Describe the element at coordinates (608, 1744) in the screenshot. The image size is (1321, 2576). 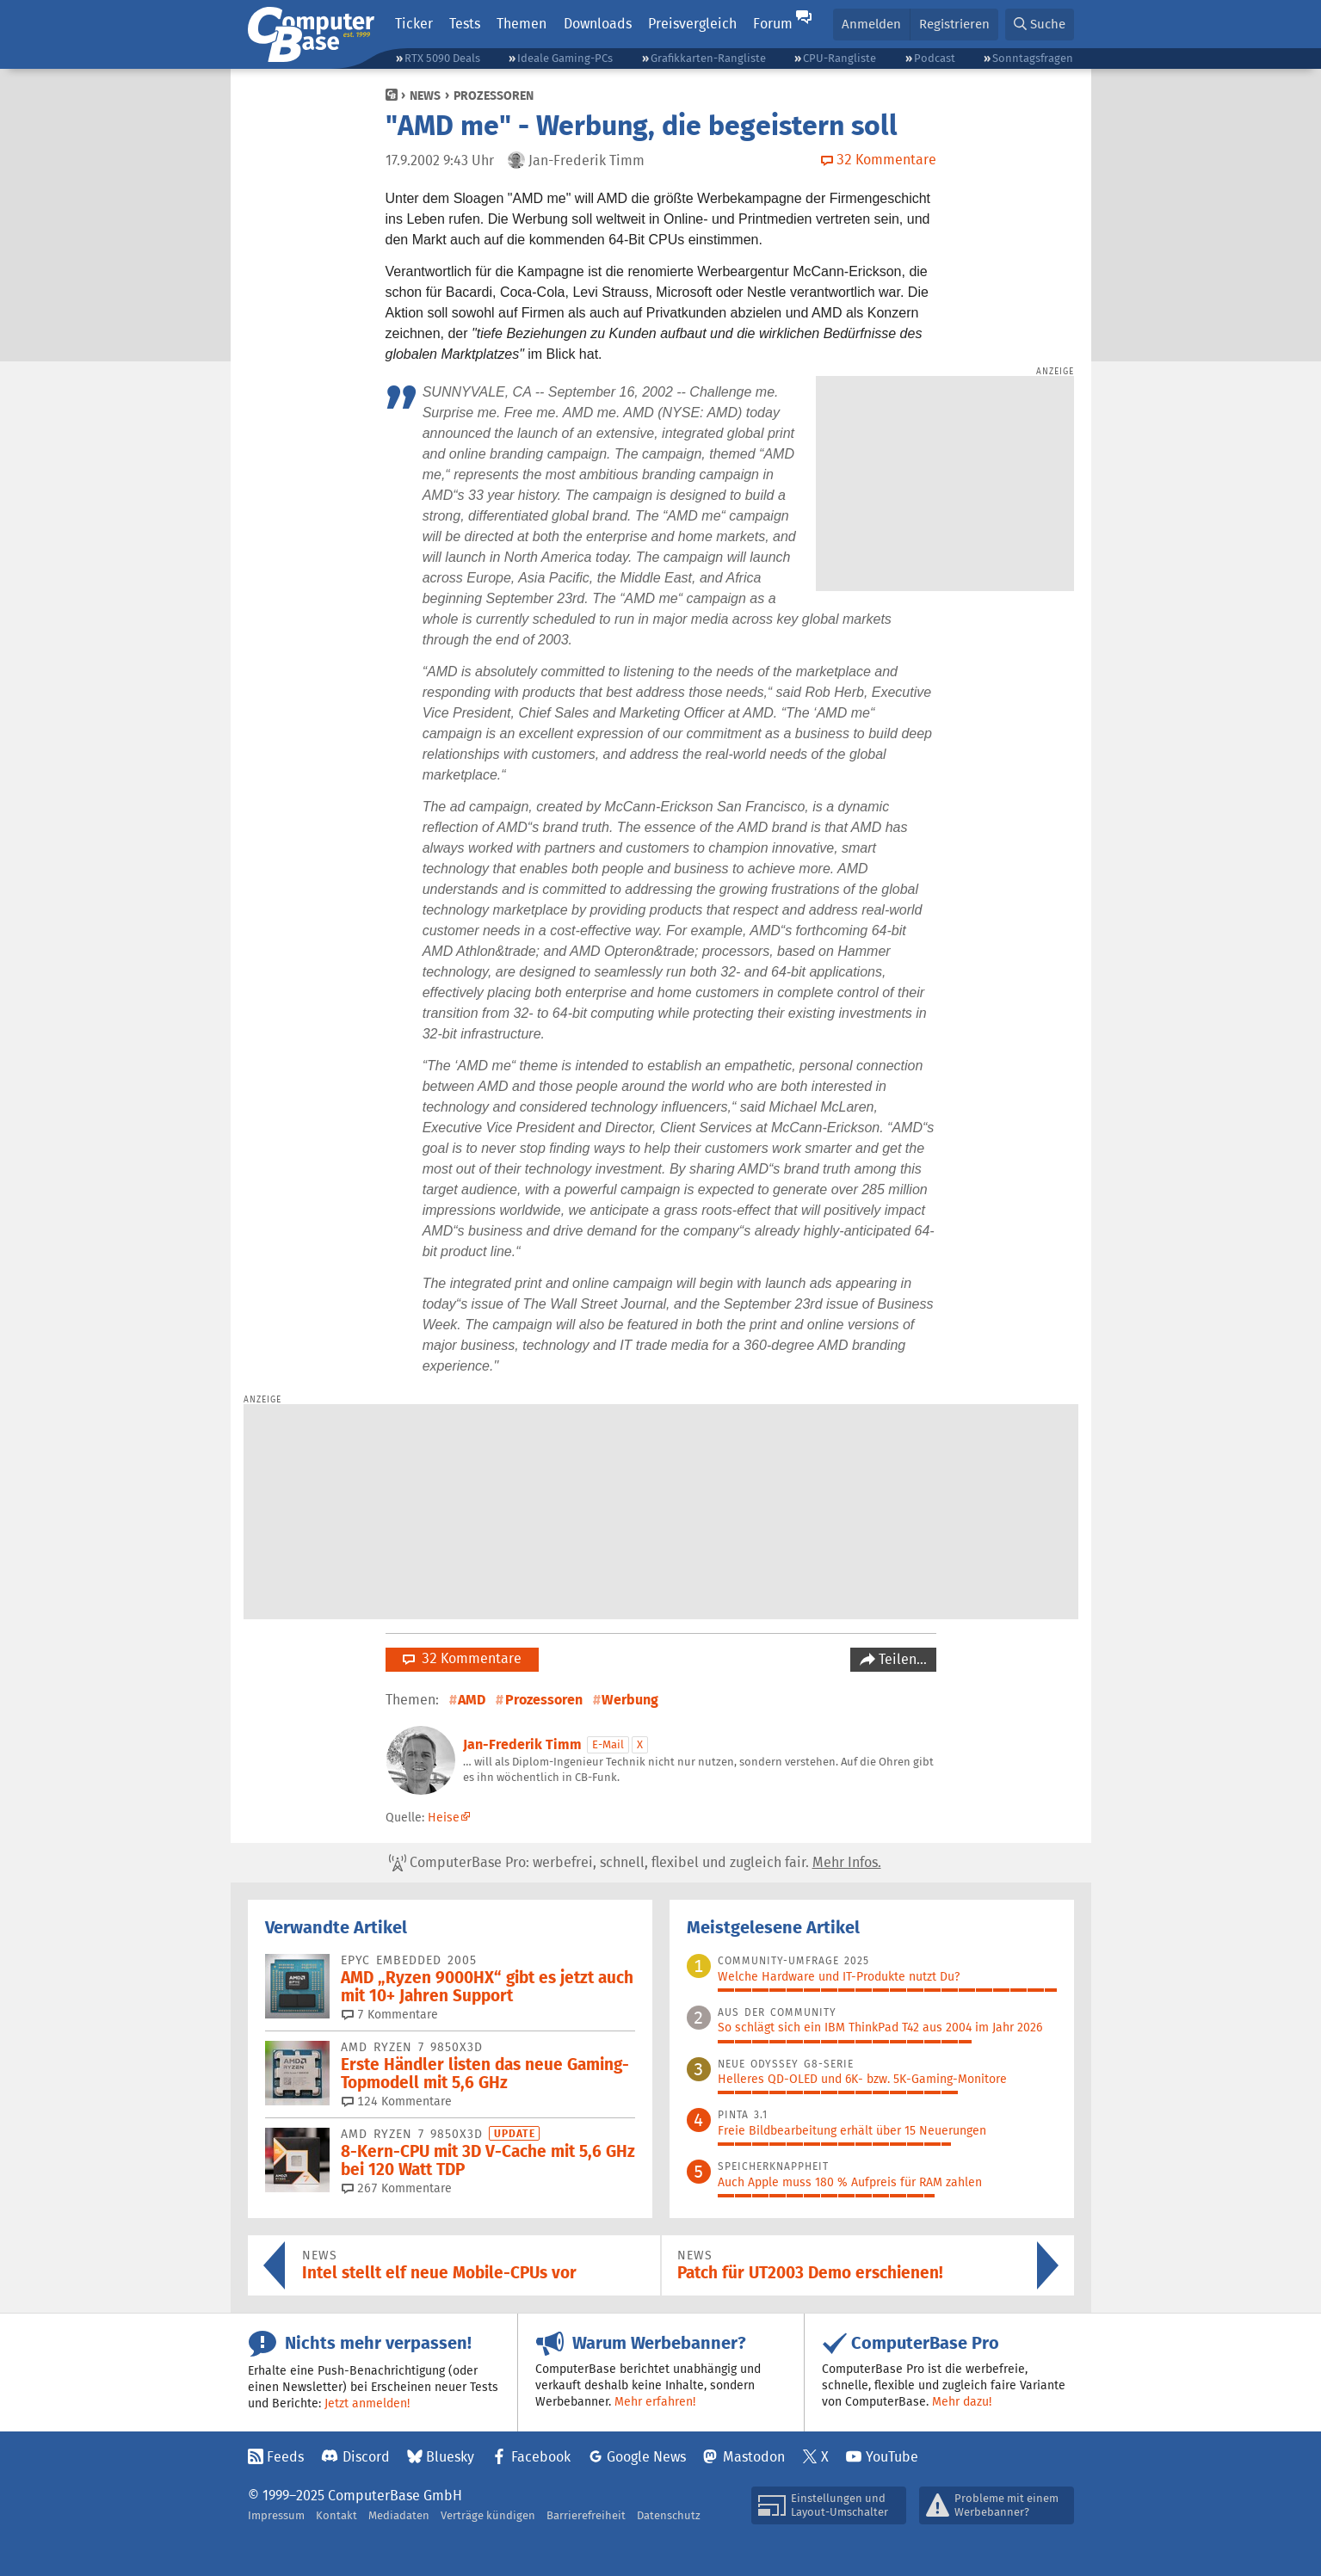
I see `E-Mail` at that location.